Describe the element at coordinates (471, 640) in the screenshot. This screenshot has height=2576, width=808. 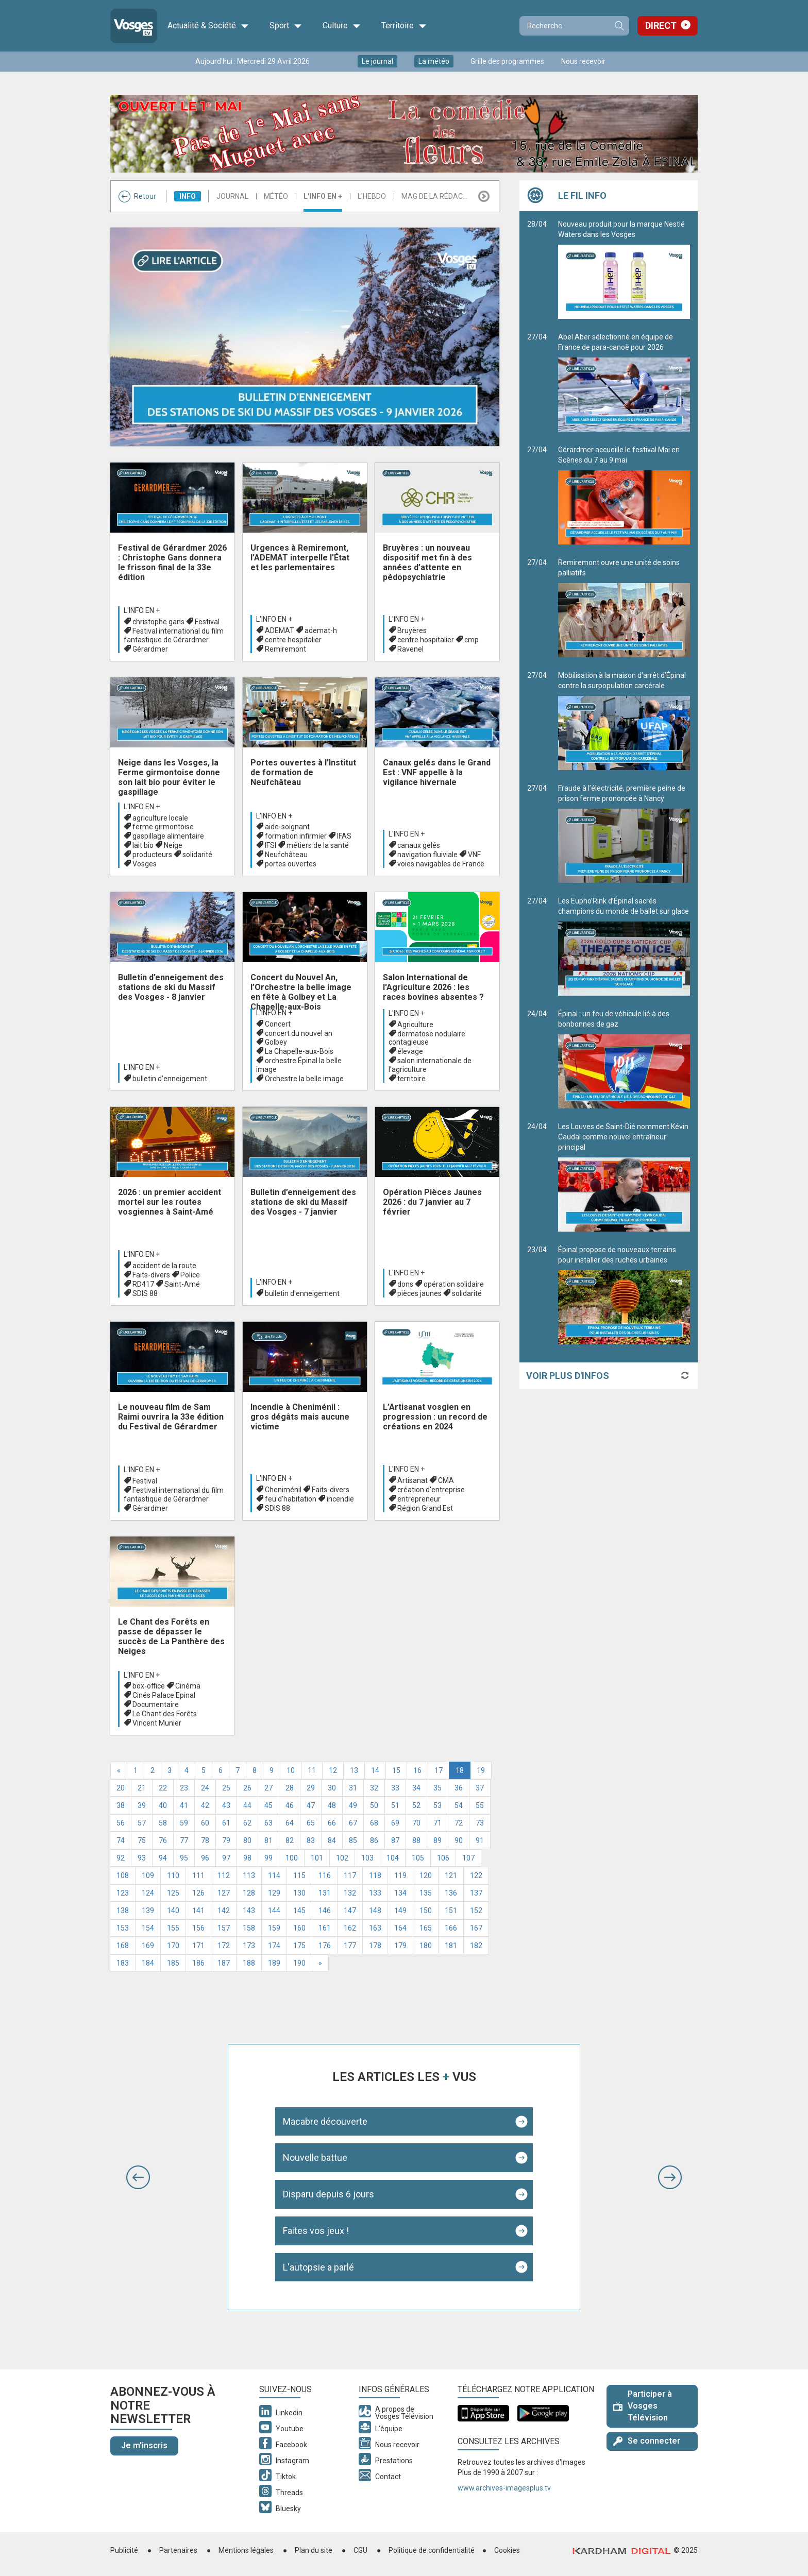
I see `cmp` at that location.